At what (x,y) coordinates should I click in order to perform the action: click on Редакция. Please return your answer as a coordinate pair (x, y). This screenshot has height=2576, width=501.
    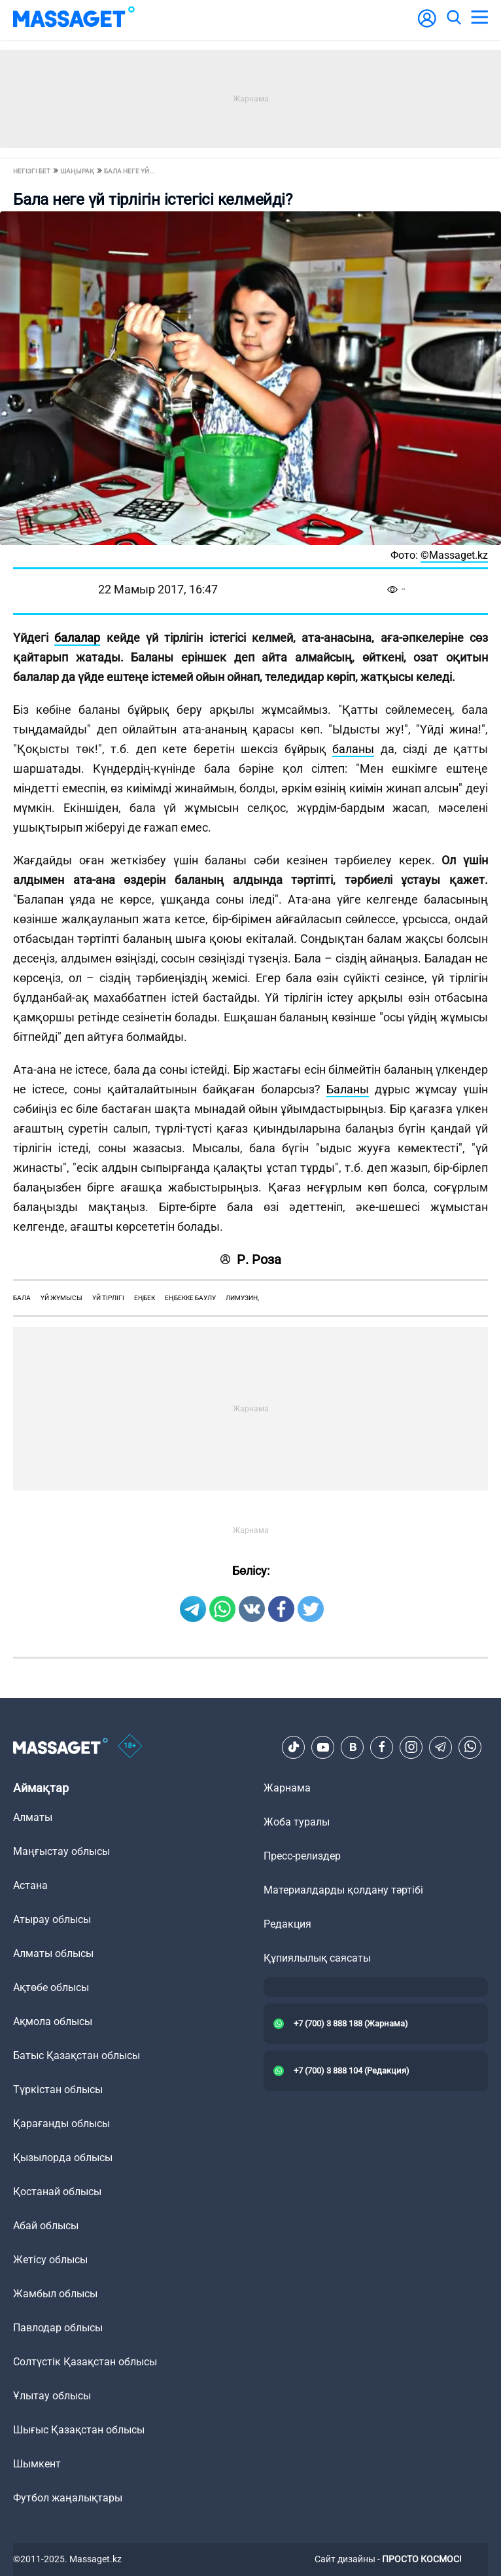
    Looking at the image, I should click on (287, 1924).